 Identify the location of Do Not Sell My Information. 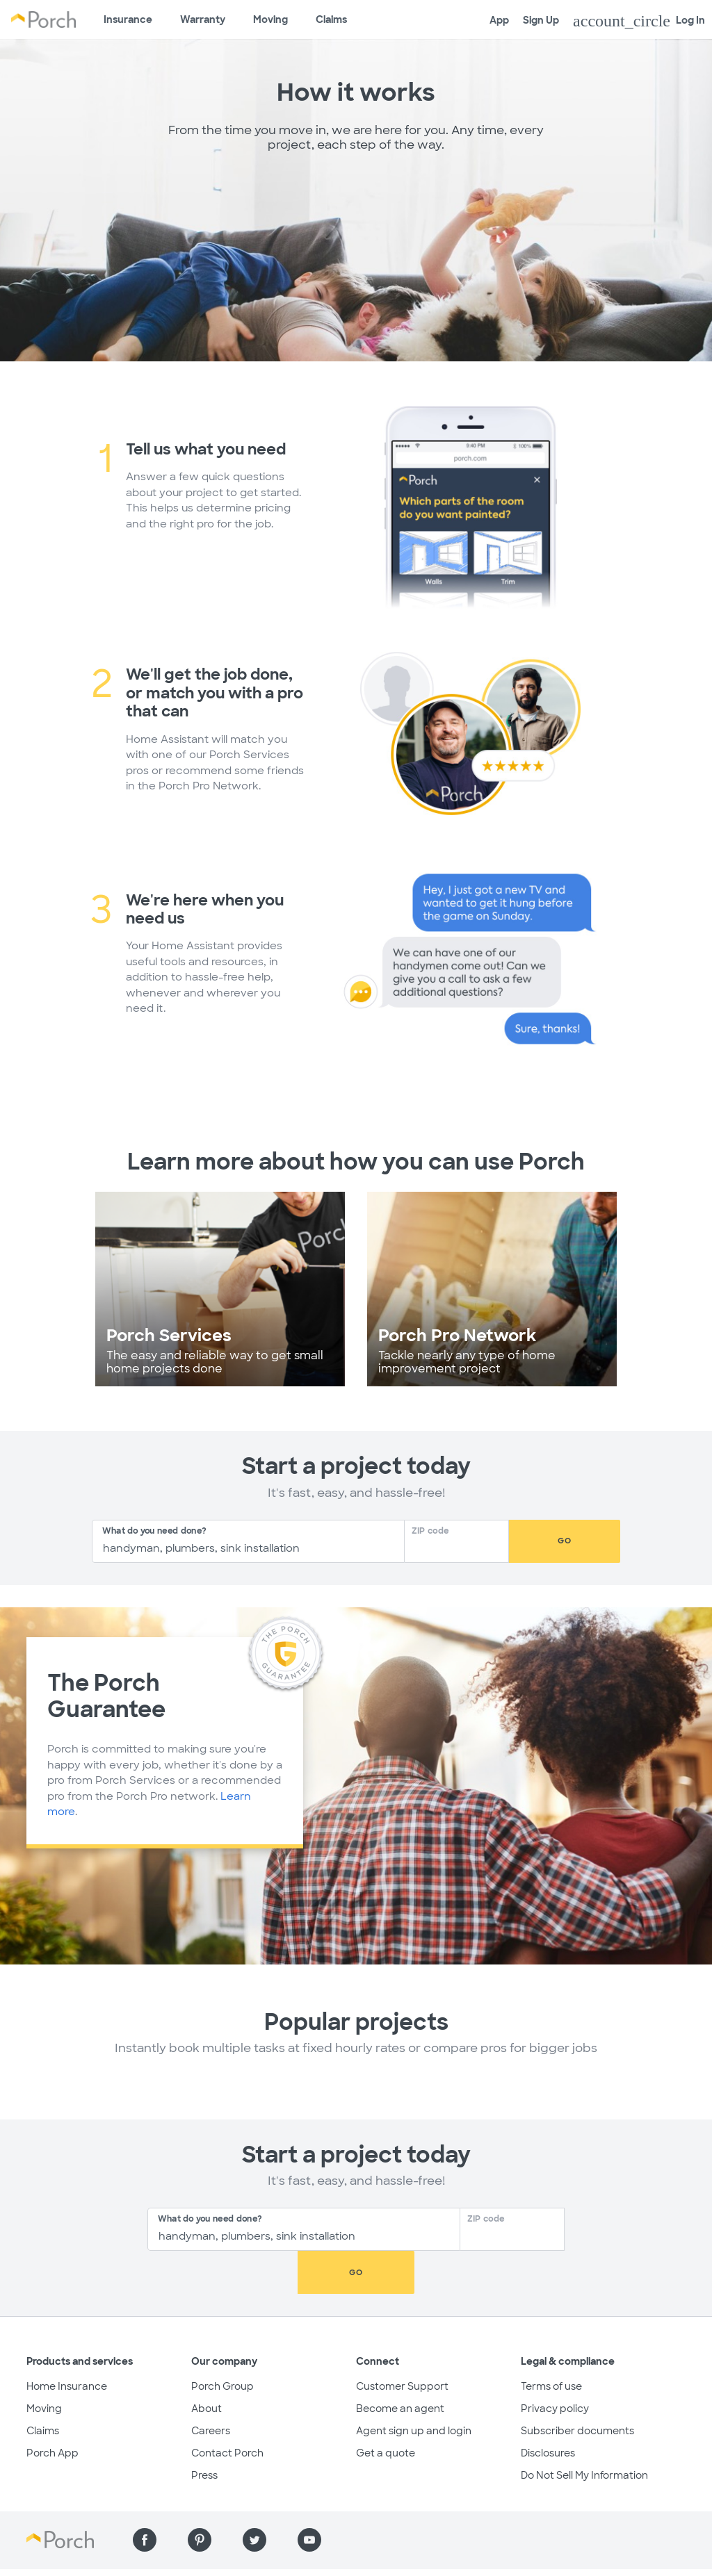
(584, 2432).